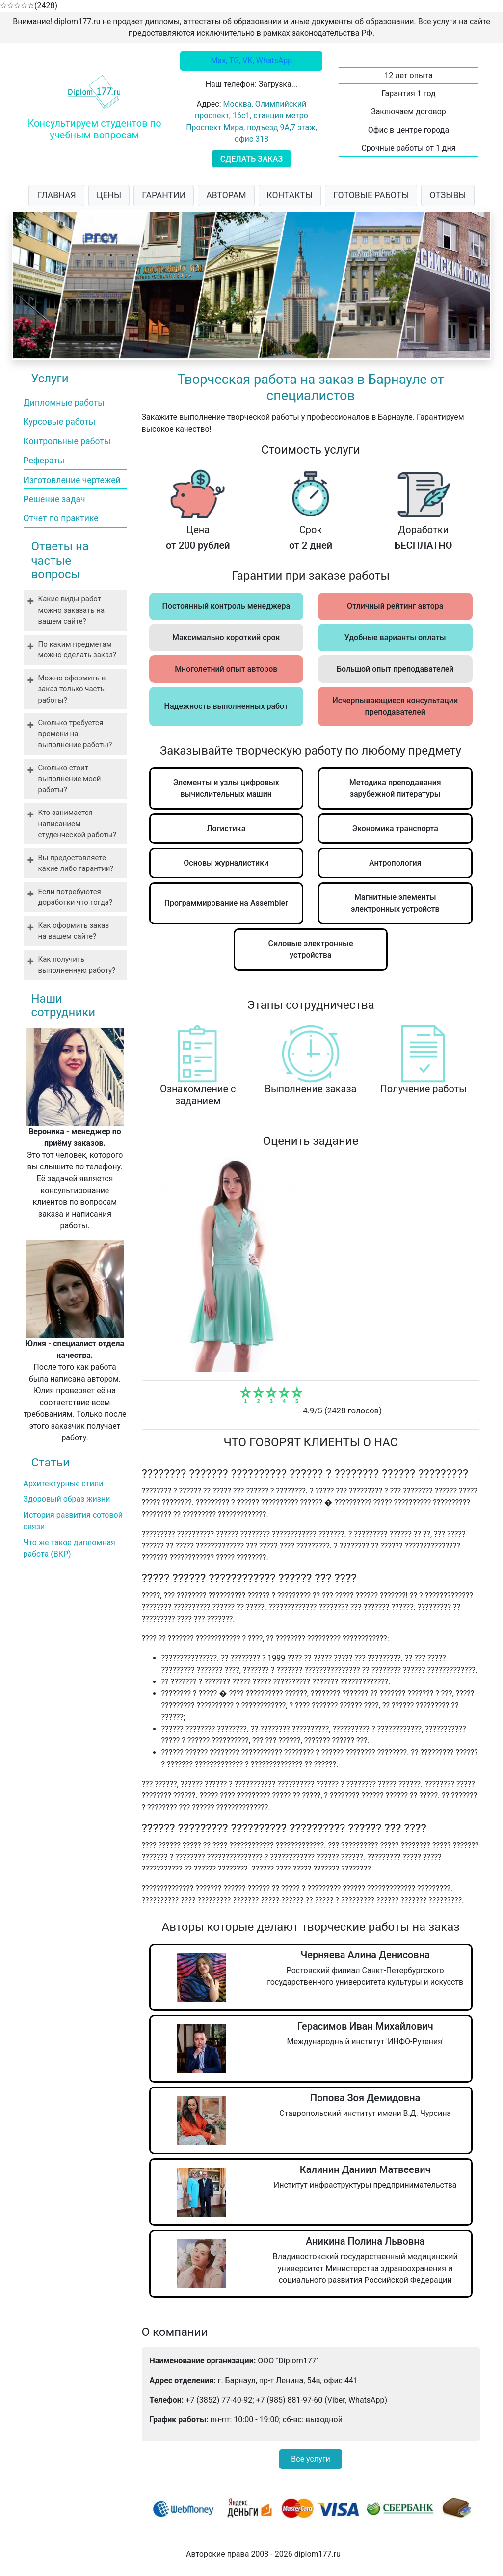  Describe the element at coordinates (73, 931) in the screenshot. I see `Как оформить заказ на вашем сайте?` at that location.